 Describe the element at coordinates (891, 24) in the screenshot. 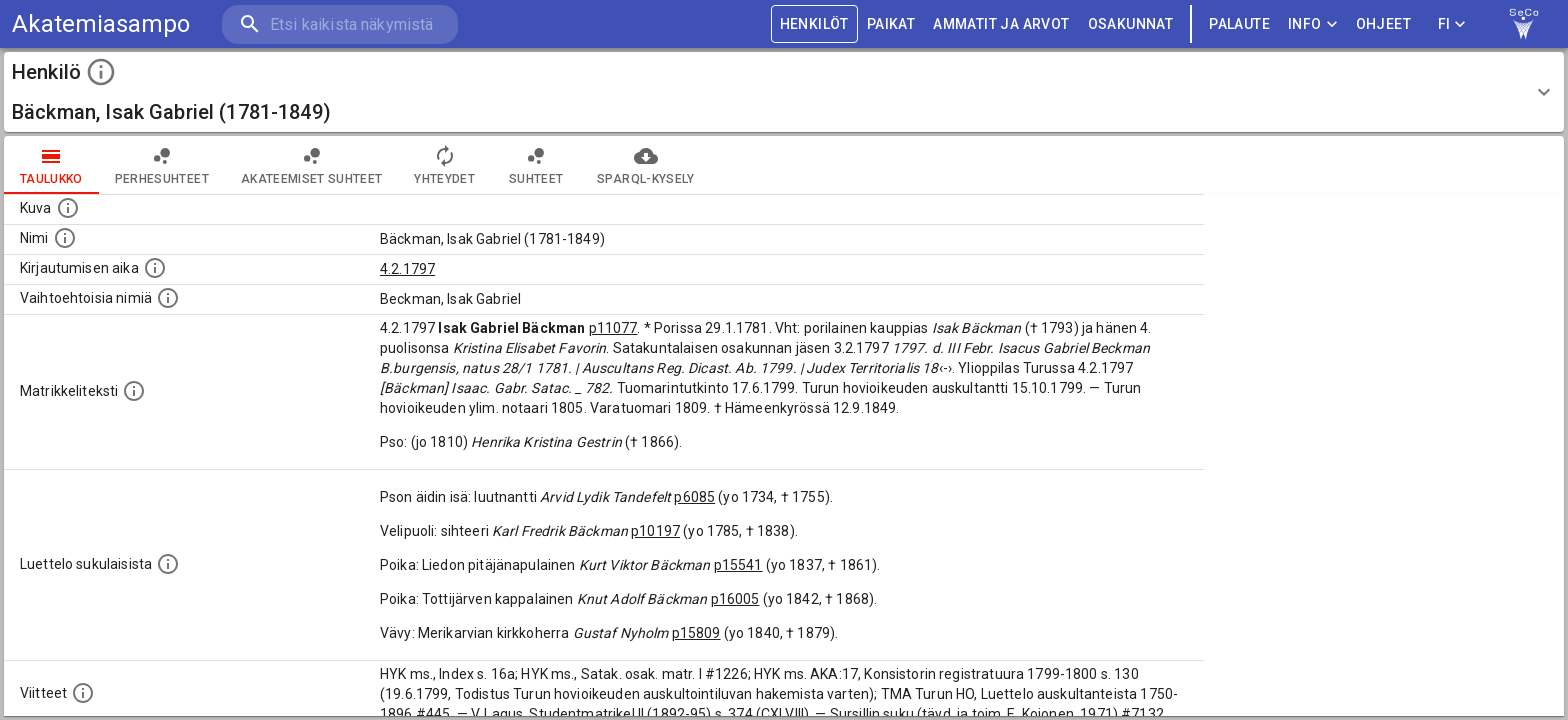

I see `PAIKAT` at that location.